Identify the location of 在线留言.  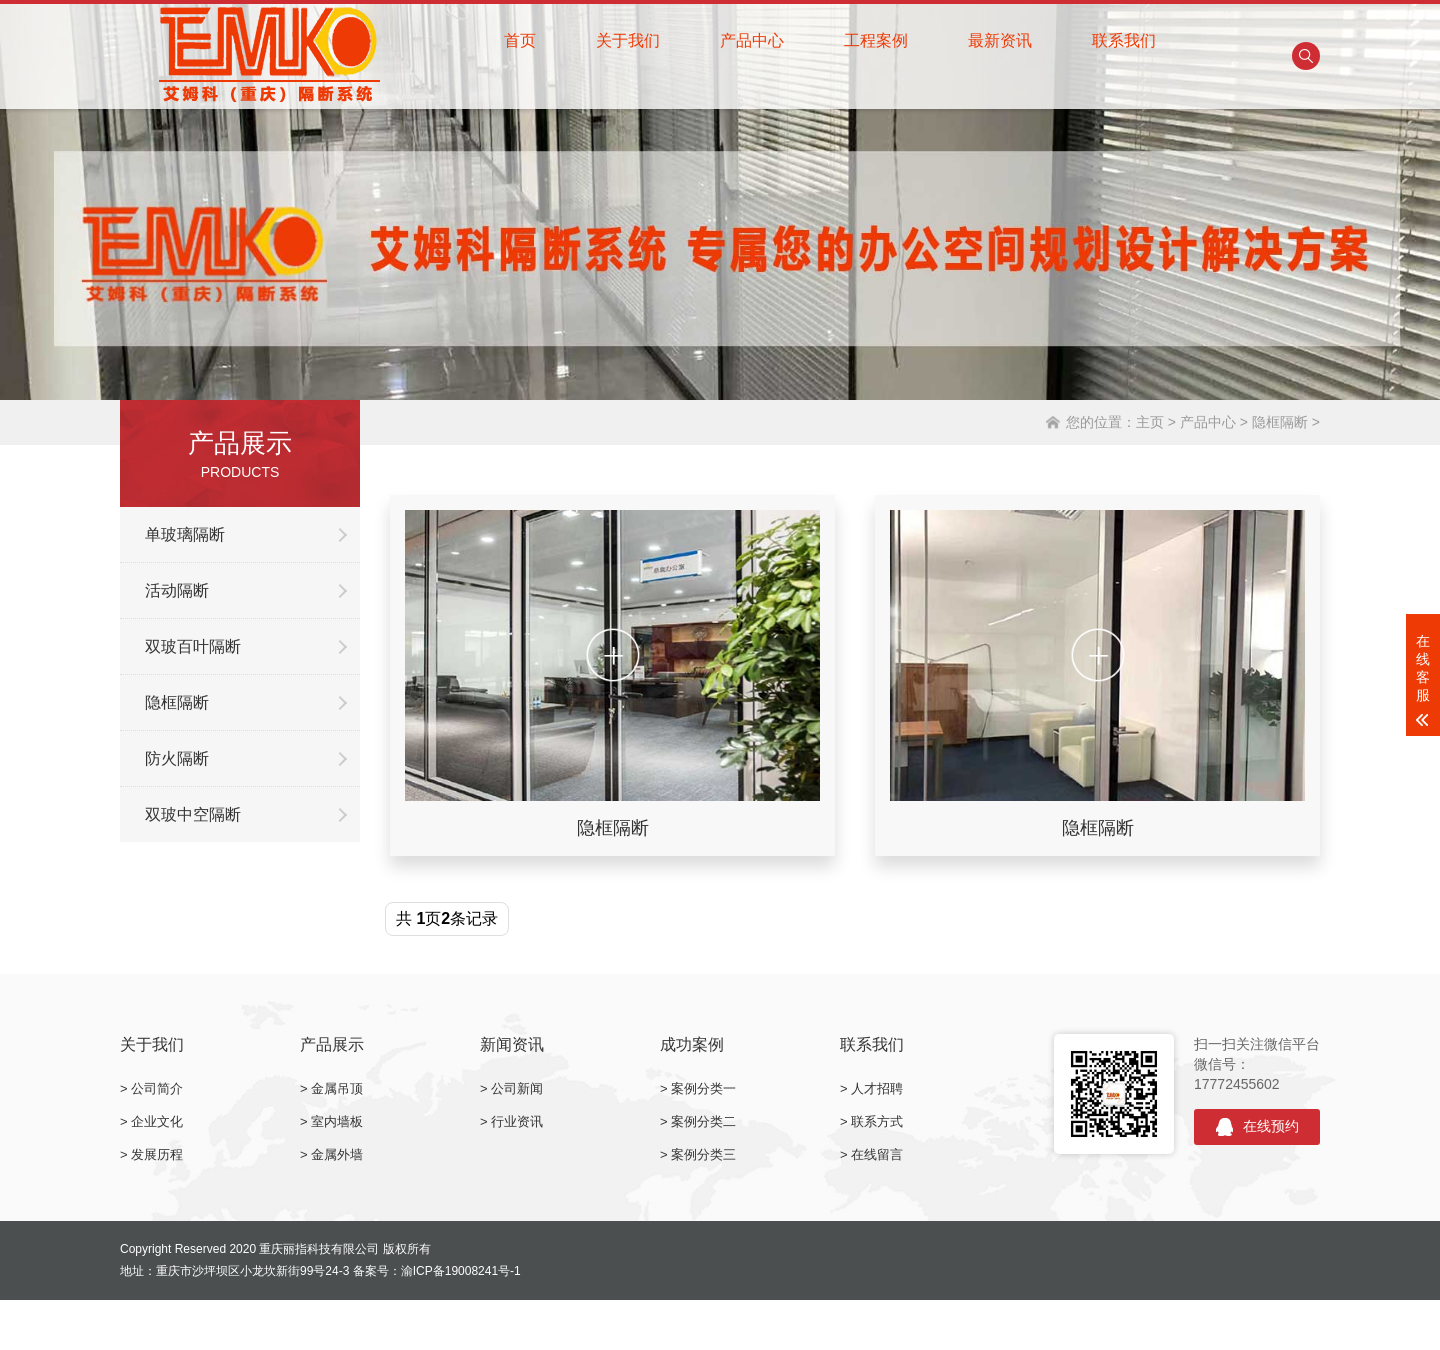
(877, 1154).